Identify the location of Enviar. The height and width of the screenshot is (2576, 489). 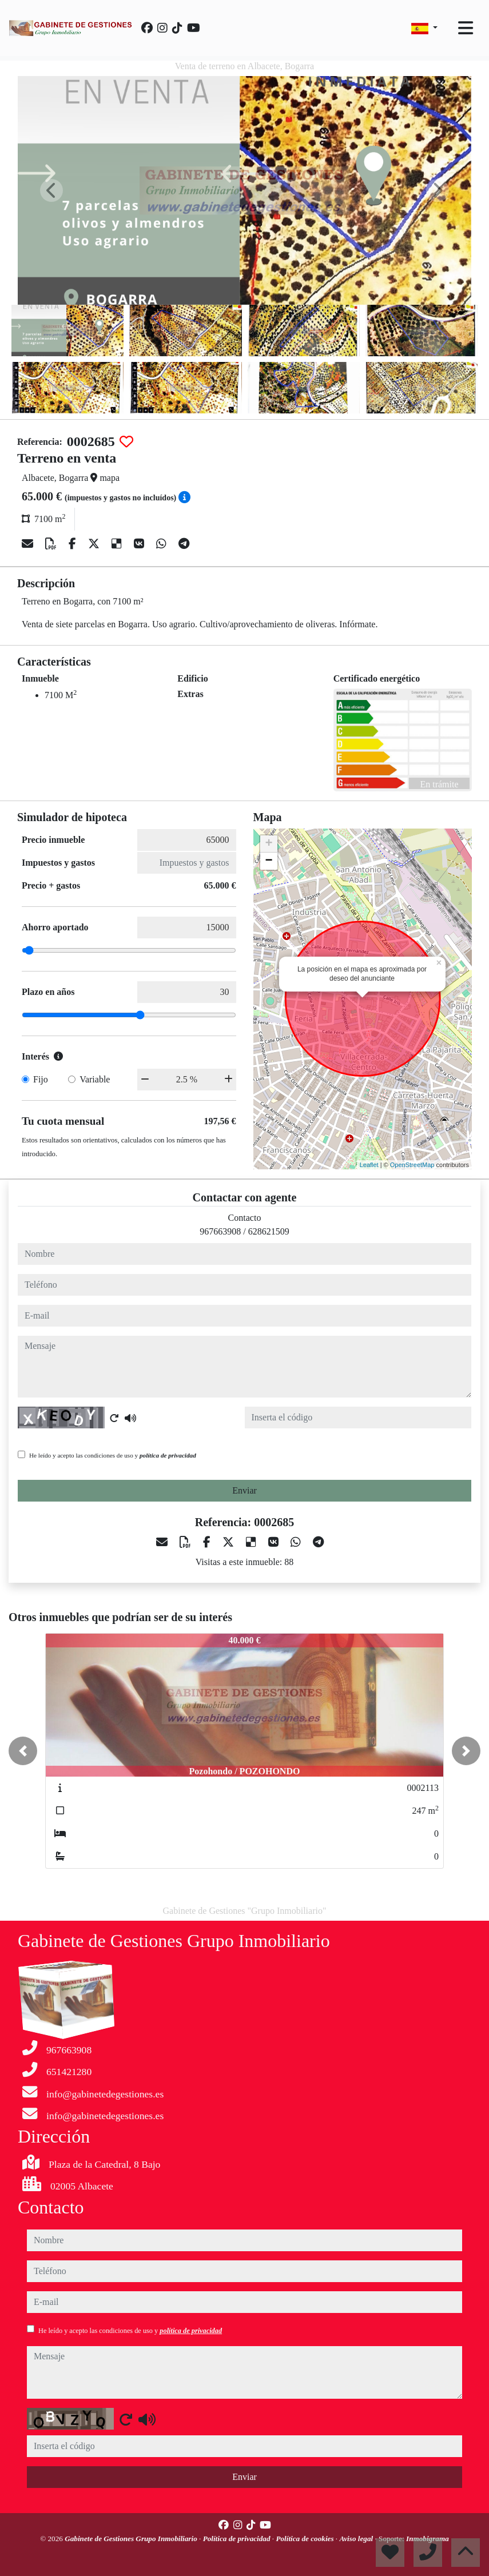
(244, 1490).